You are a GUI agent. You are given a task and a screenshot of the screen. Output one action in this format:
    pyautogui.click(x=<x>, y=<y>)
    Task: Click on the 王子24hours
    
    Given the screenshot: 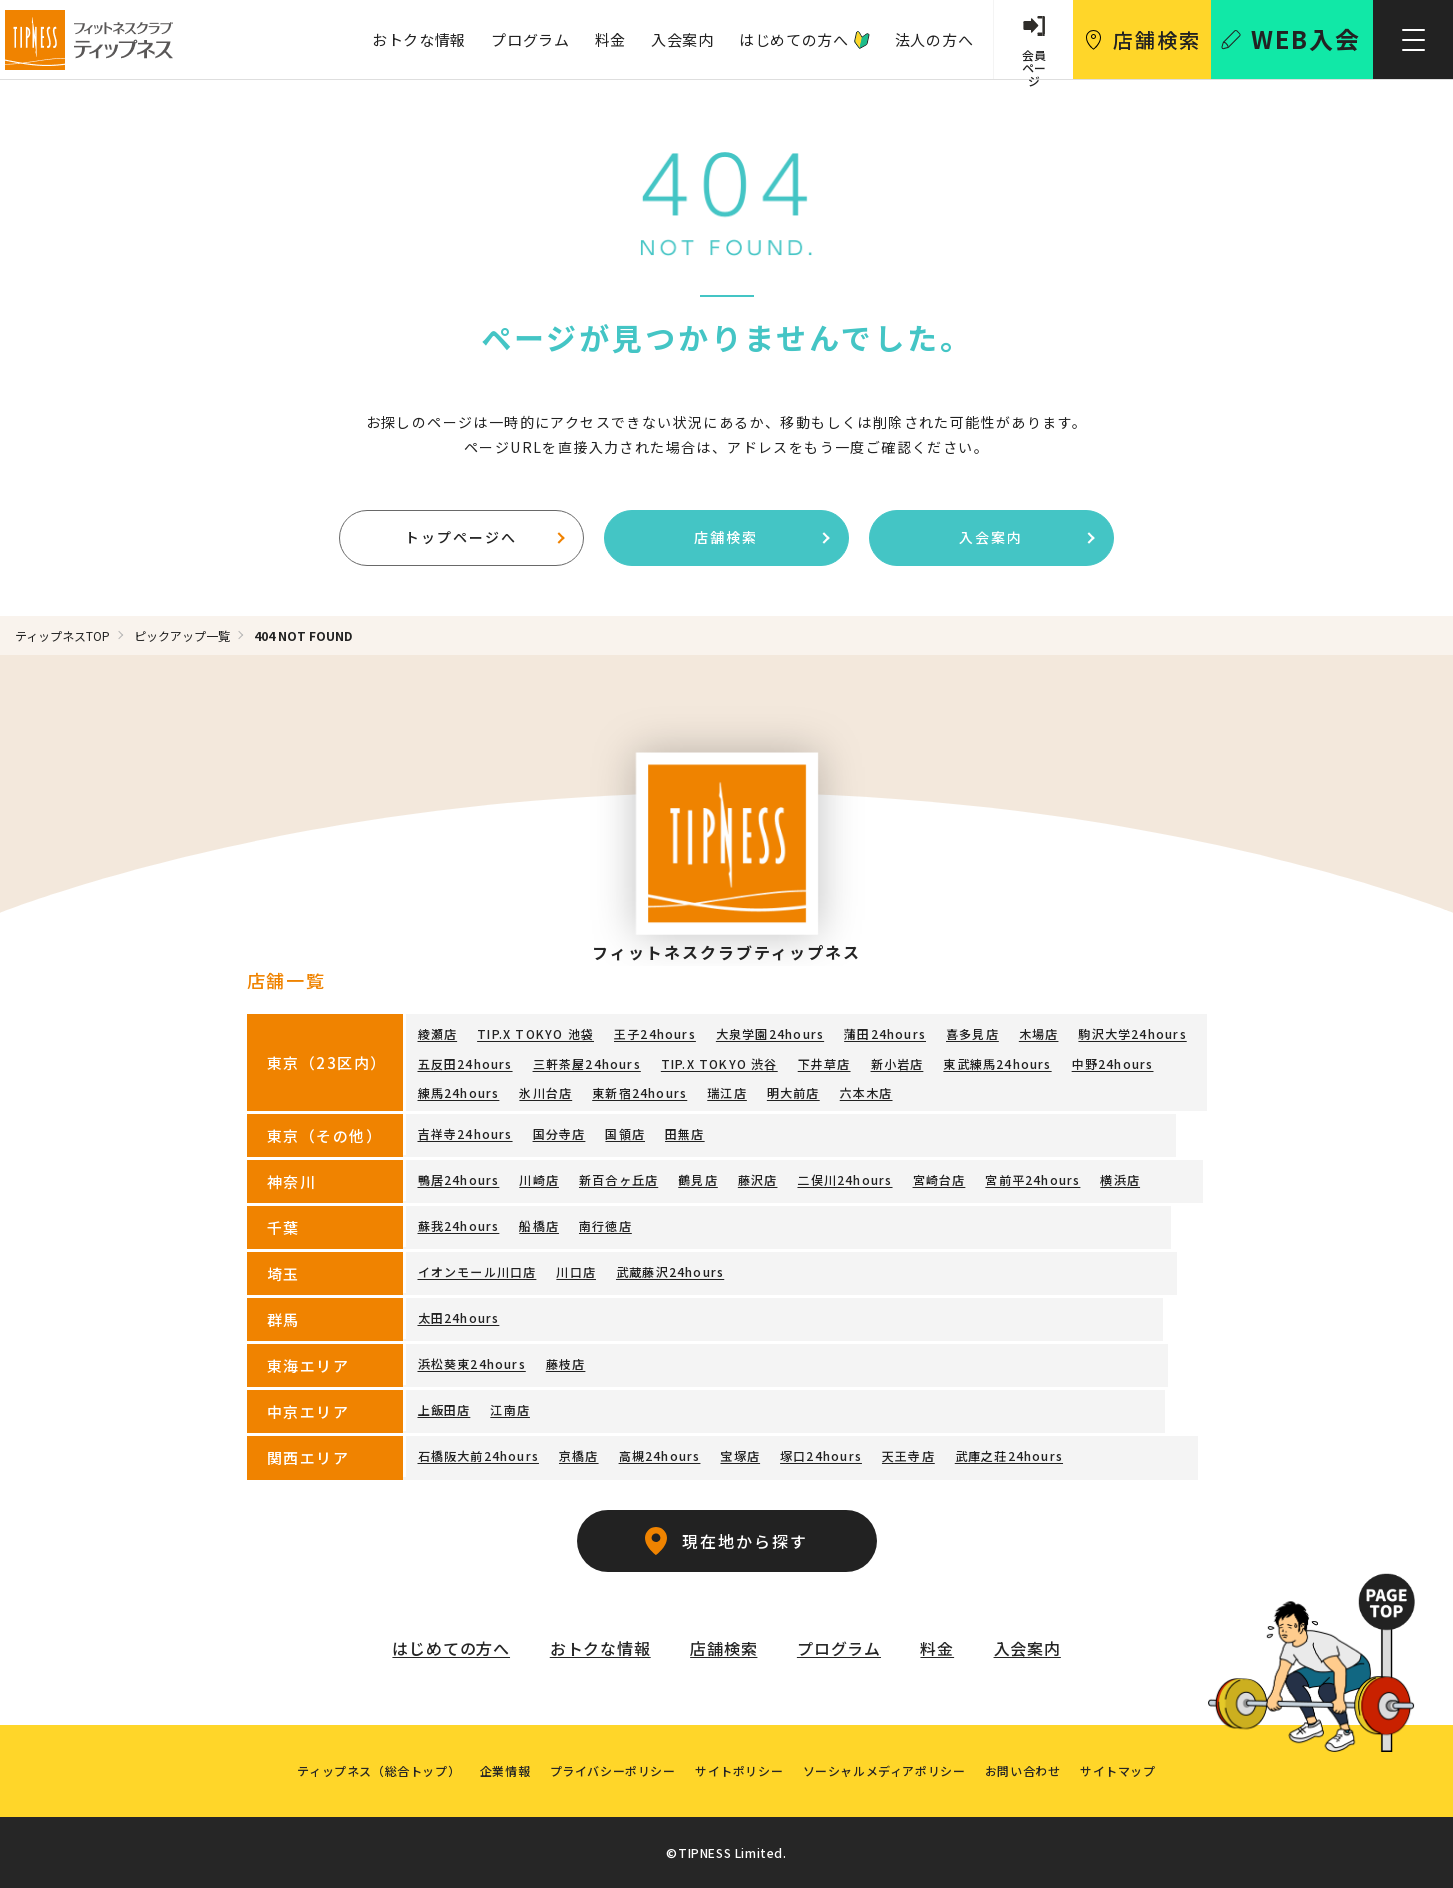 What is the action you would take?
    pyautogui.click(x=655, y=1034)
    